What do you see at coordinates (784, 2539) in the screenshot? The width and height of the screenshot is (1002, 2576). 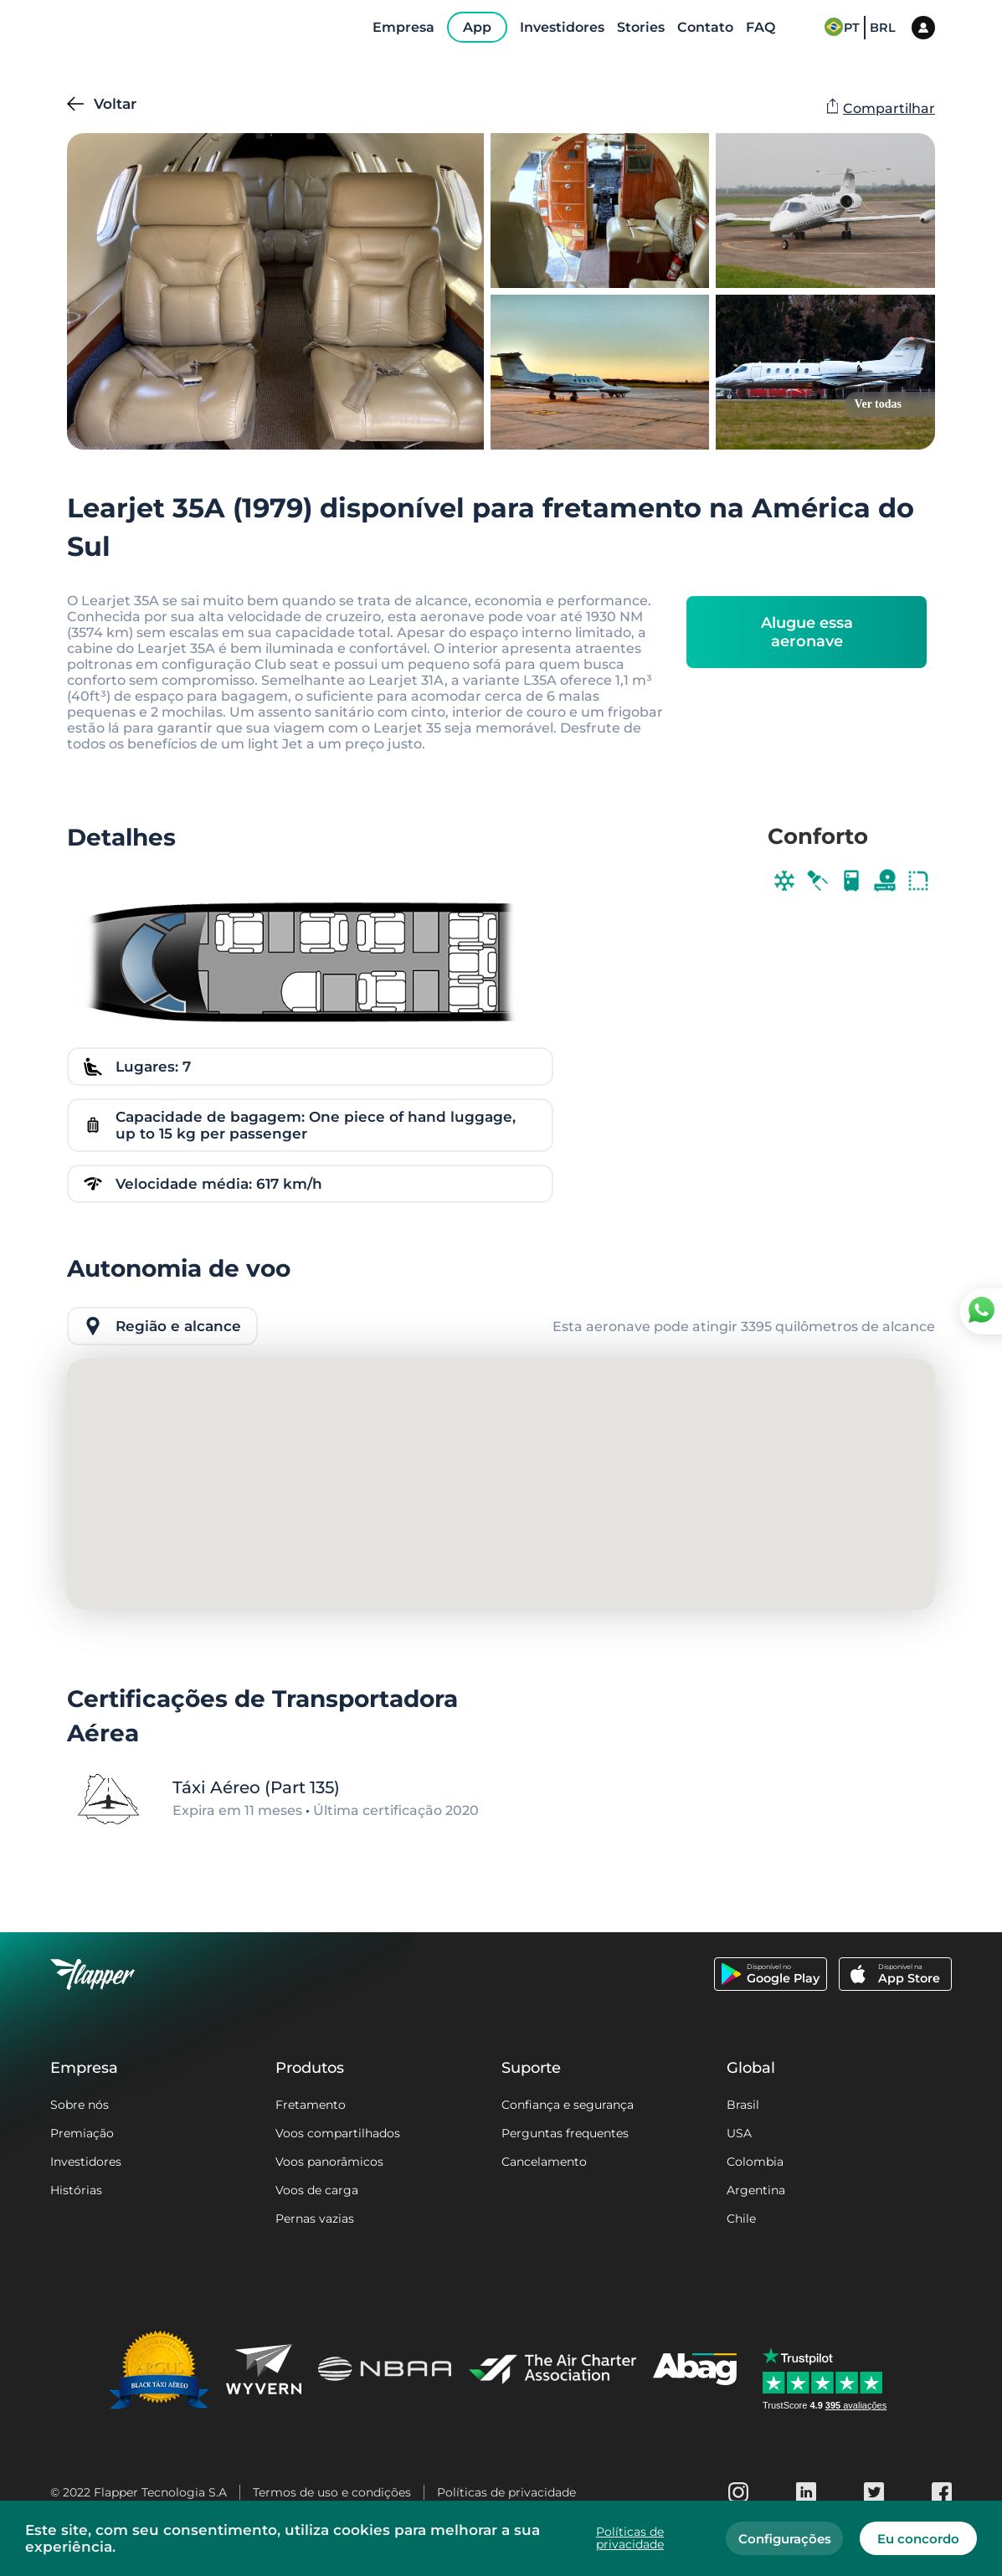 I see `Configurações` at bounding box center [784, 2539].